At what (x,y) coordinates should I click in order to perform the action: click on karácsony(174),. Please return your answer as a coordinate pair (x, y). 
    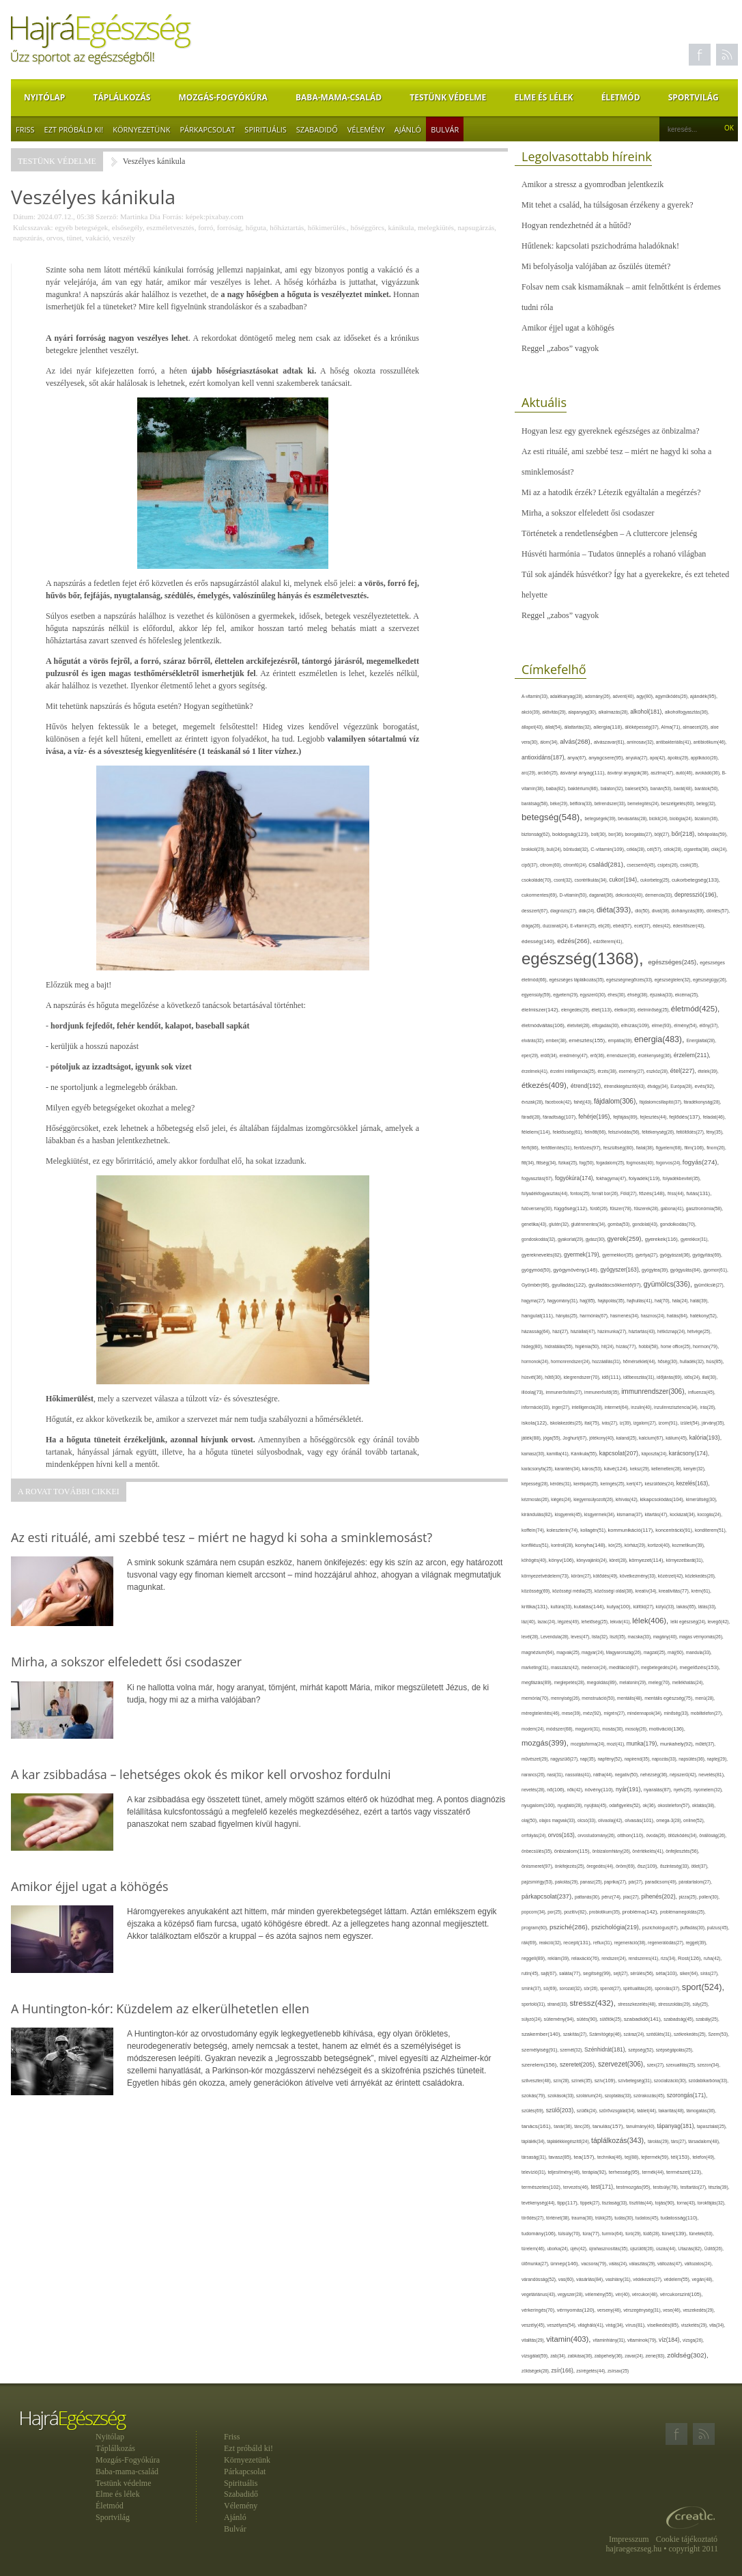
    Looking at the image, I should click on (689, 1454).